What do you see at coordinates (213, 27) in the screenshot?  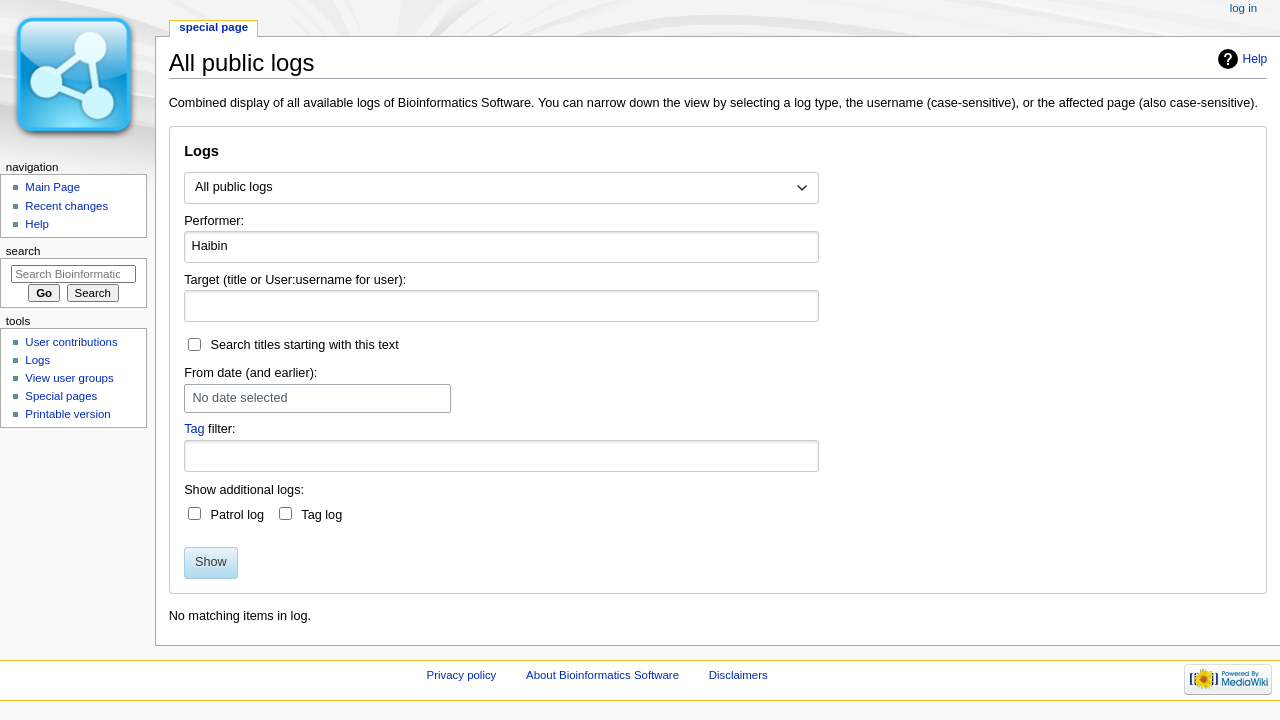 I see `Special page` at bounding box center [213, 27].